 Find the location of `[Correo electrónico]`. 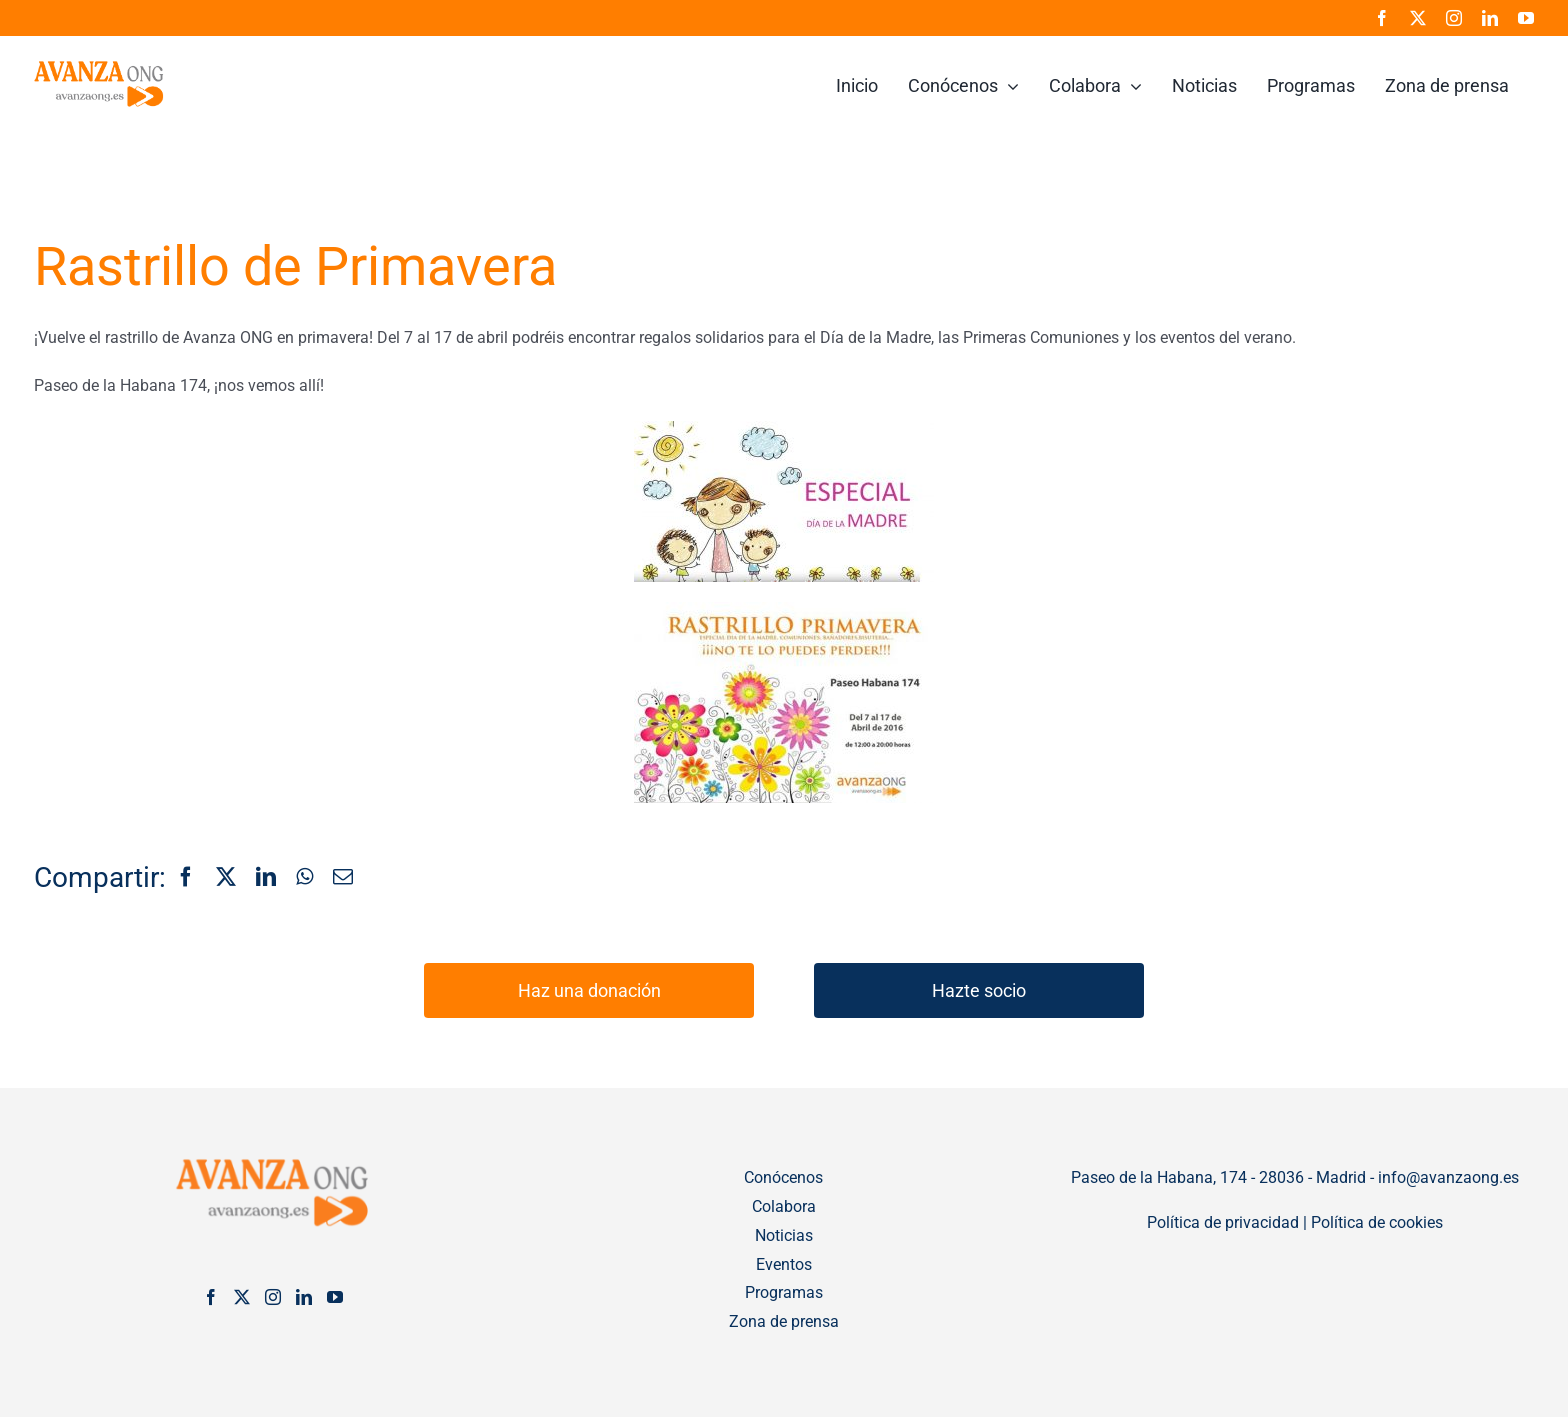

[Correo electrónico] is located at coordinates (343, 878).